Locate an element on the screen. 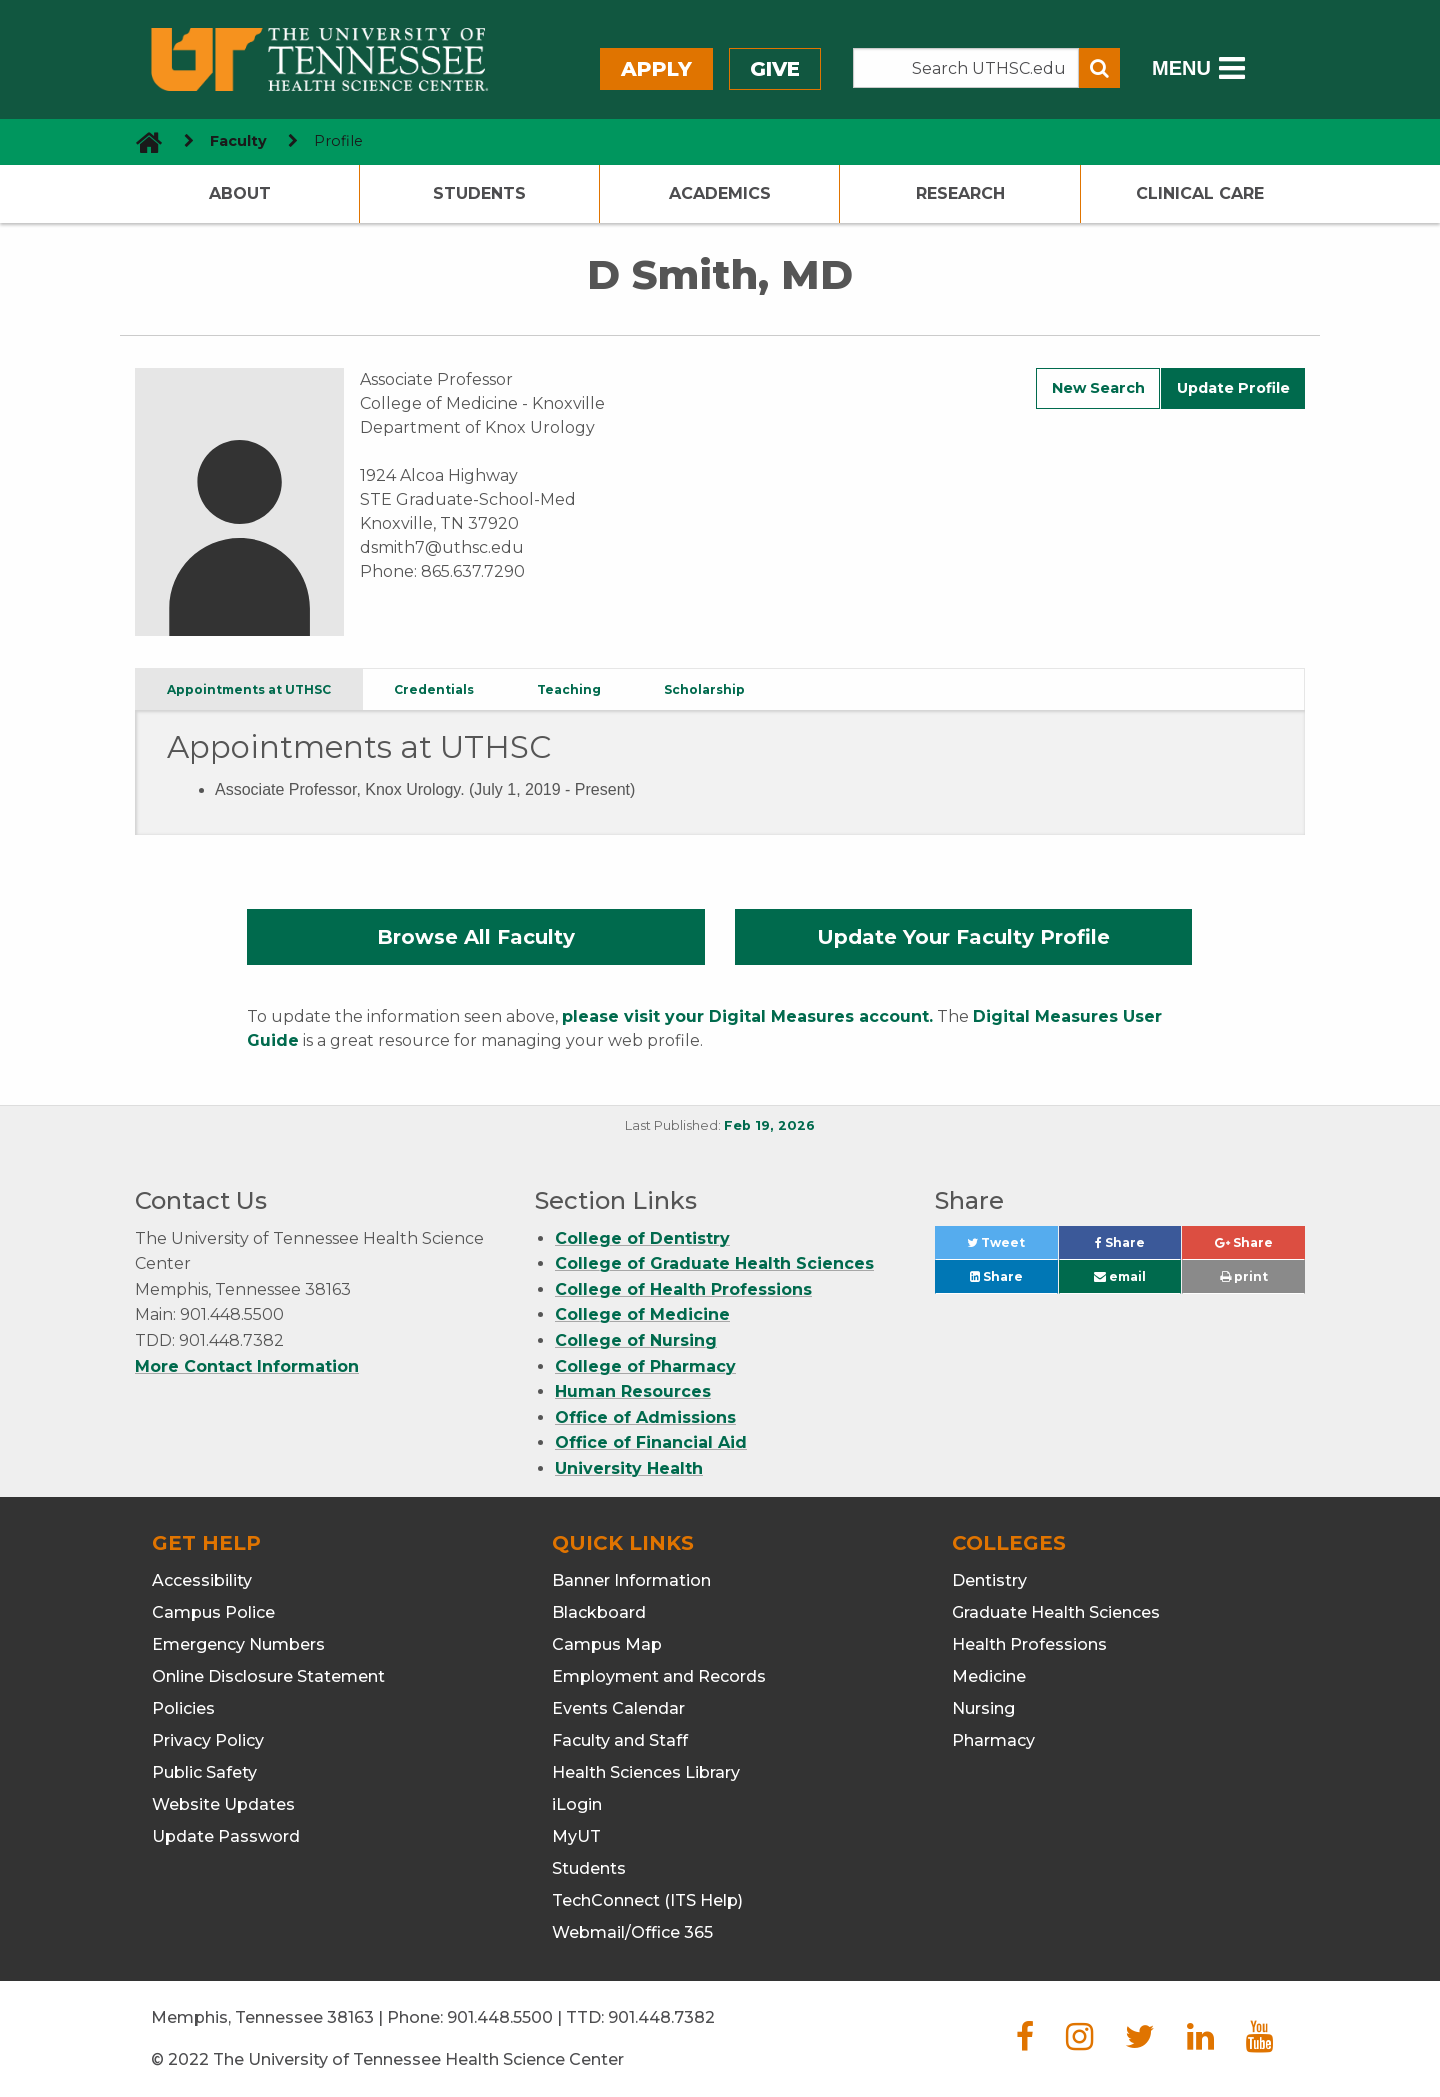 This screenshot has height=2097, width=1440. Update Password is located at coordinates (226, 1836).